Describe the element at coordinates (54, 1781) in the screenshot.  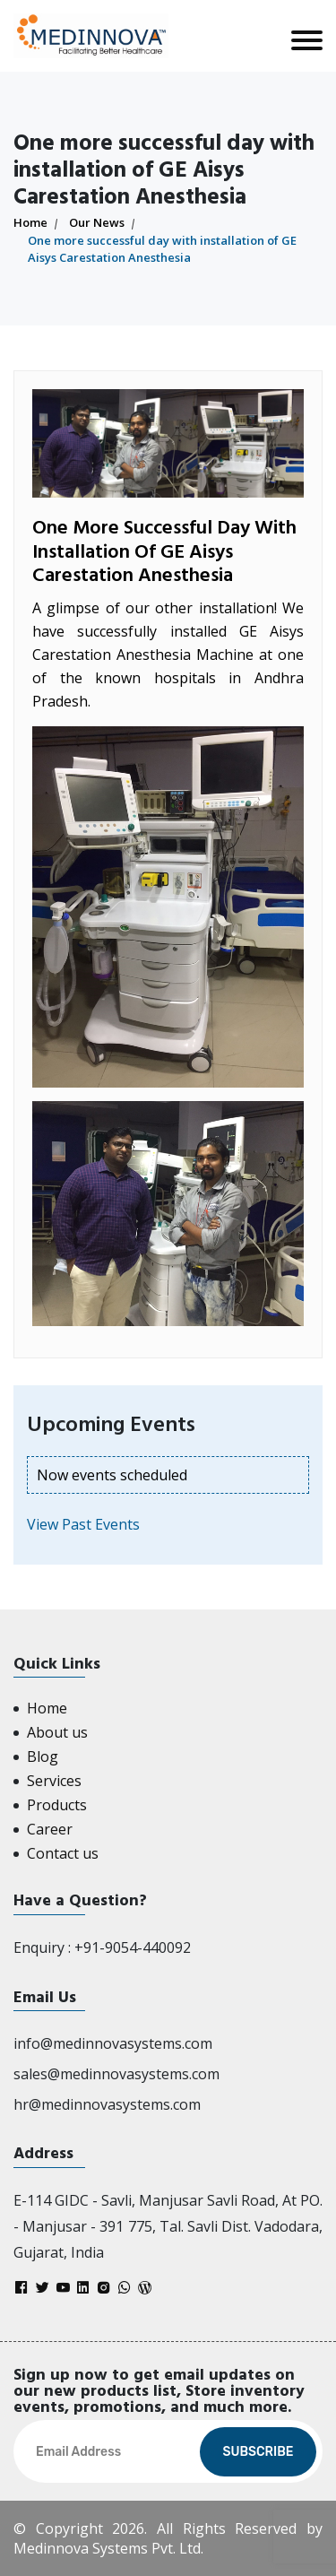
I see `Services` at that location.